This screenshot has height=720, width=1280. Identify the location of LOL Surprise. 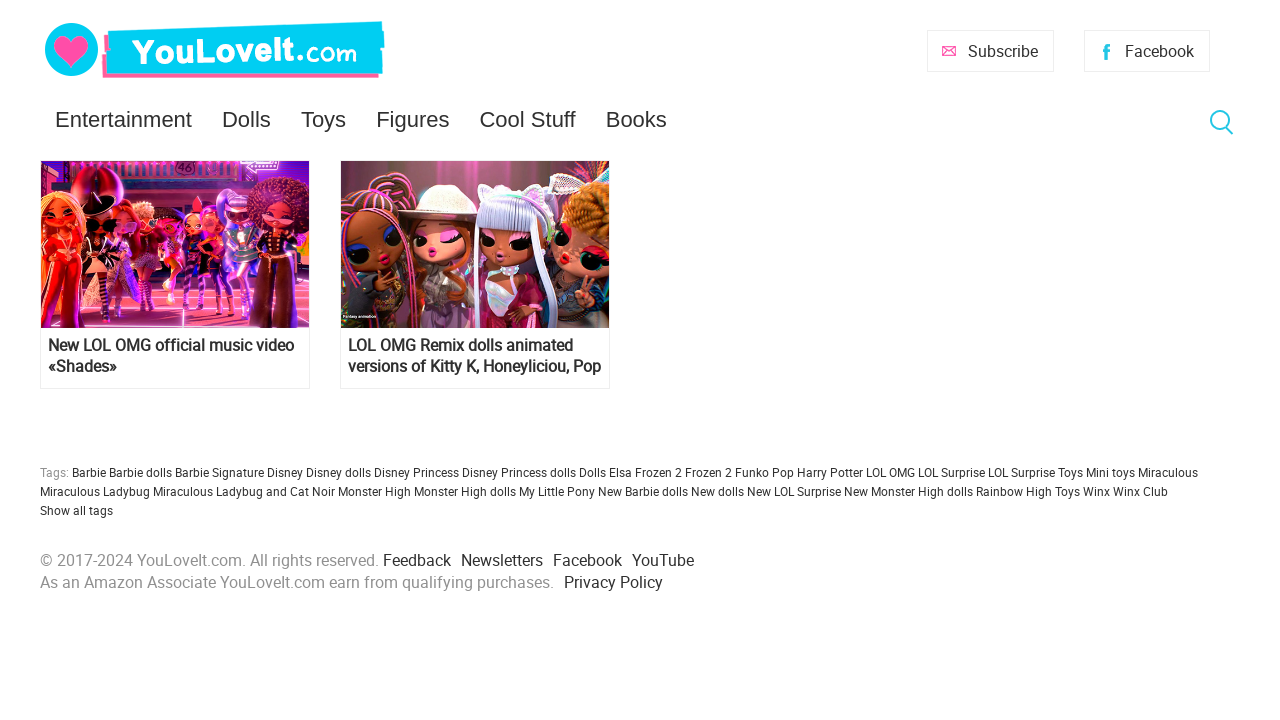
(951, 472).